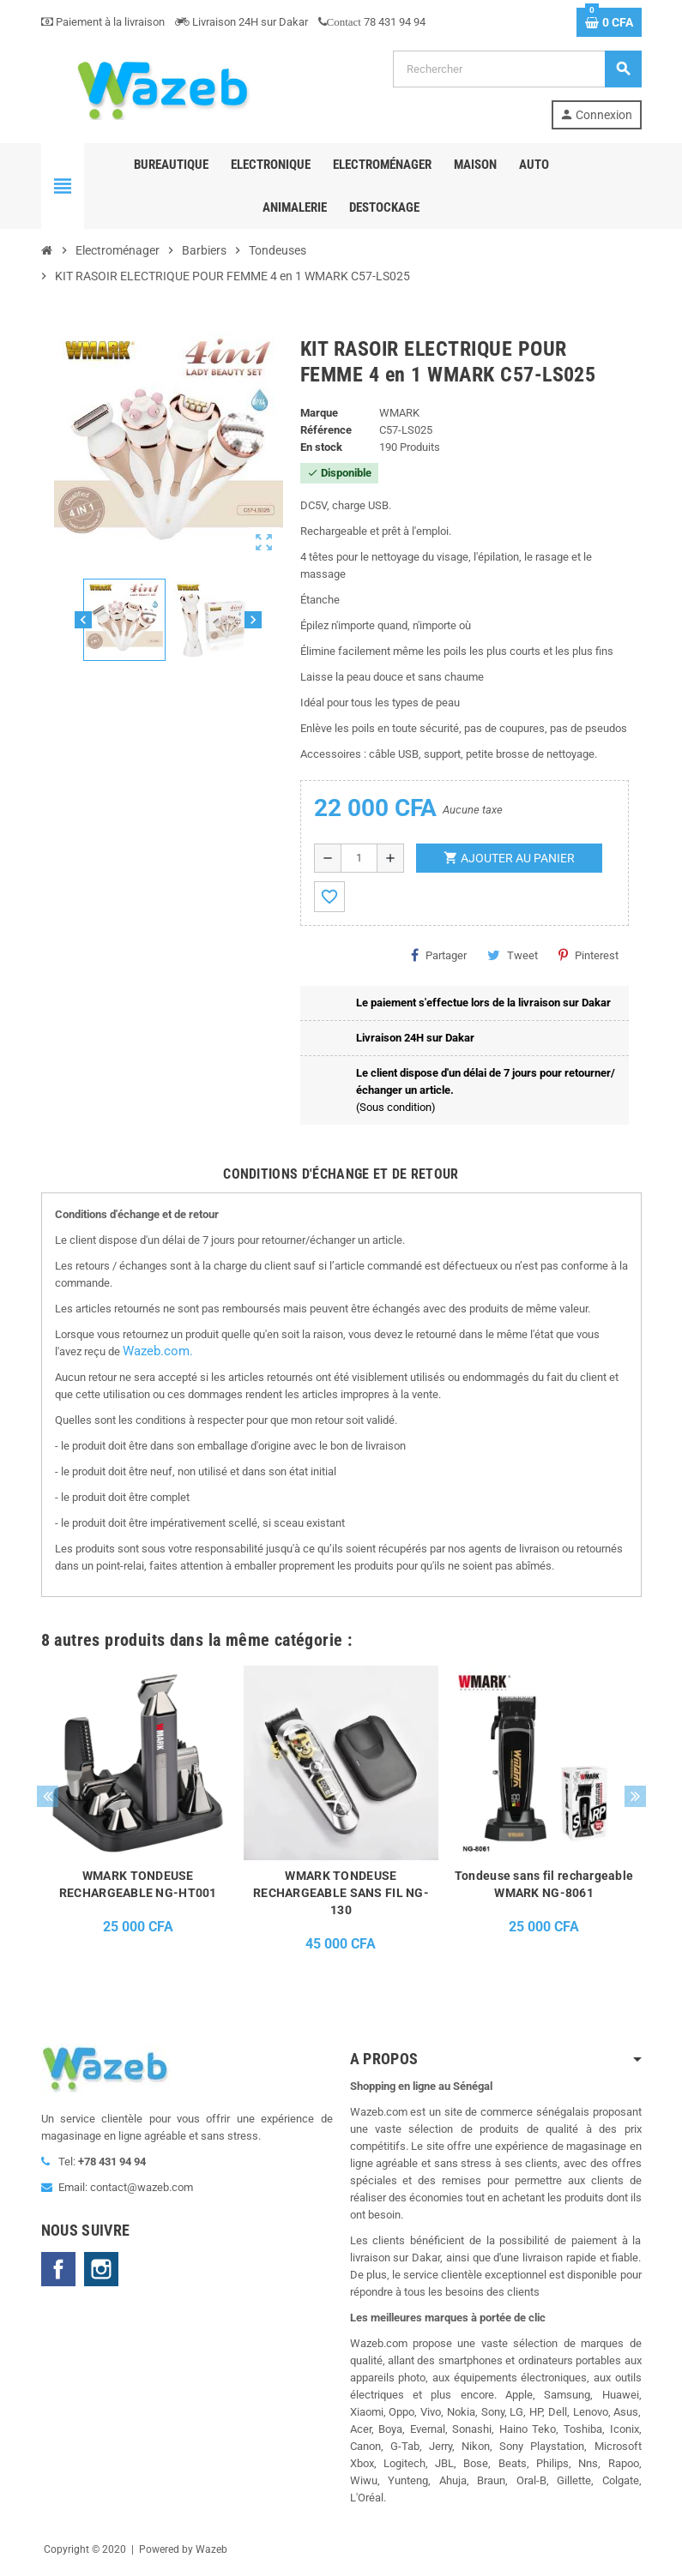 This screenshot has width=682, height=2576. Describe the element at coordinates (138, 1884) in the screenshot. I see `WMARK TONDEUSE RECHARGEABLE NG-HT001` at that location.